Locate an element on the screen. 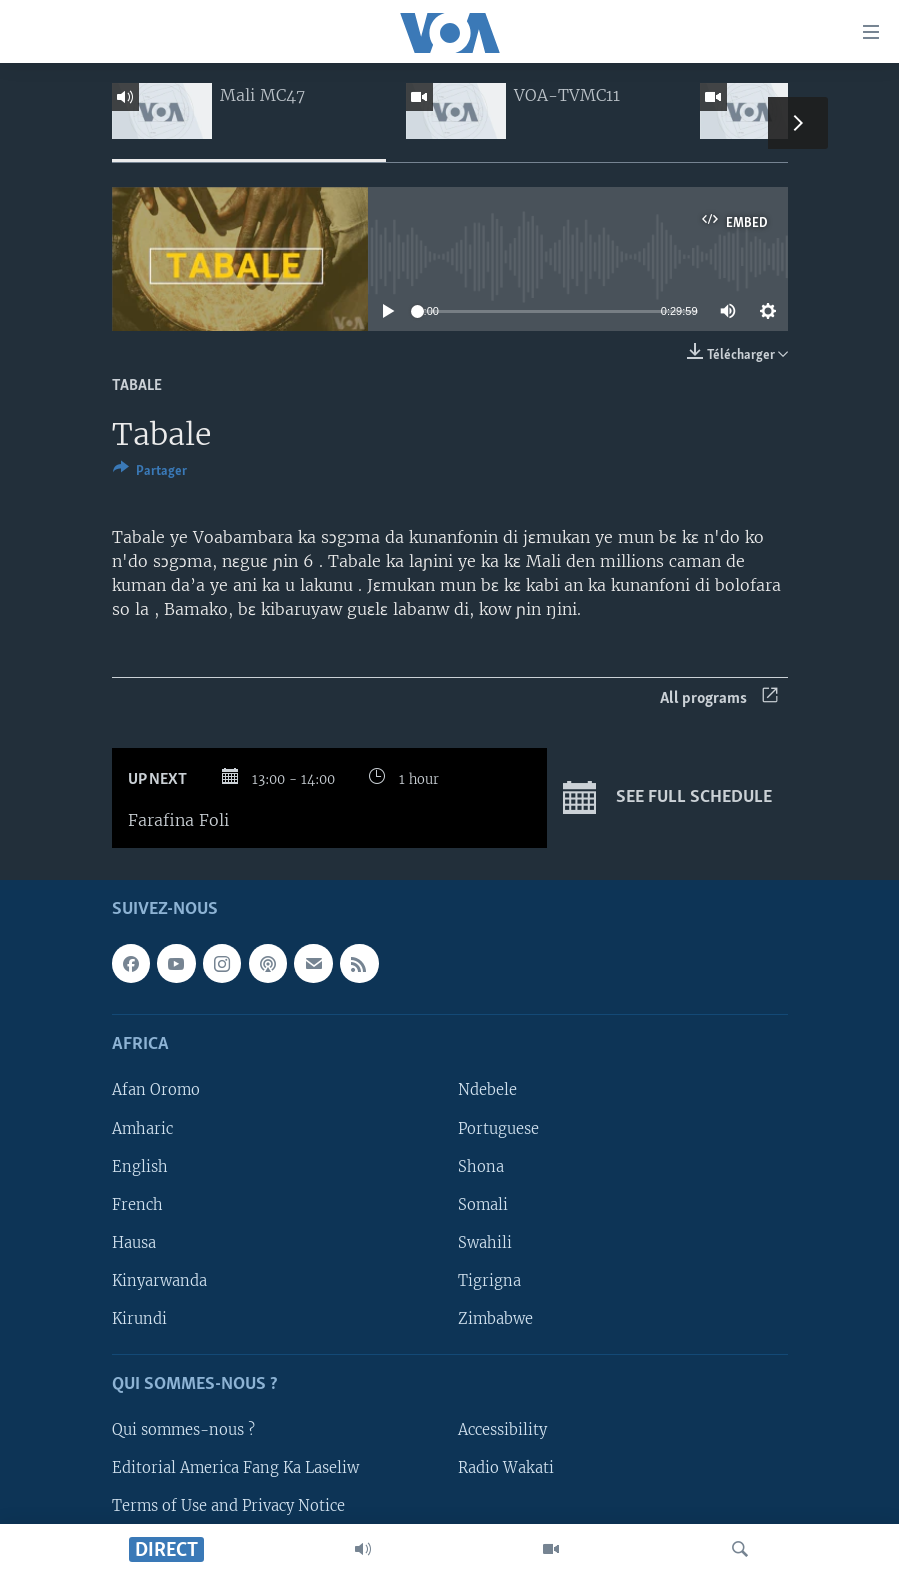 This screenshot has width=899, height=1574. Tabale is located at coordinates (137, 386).